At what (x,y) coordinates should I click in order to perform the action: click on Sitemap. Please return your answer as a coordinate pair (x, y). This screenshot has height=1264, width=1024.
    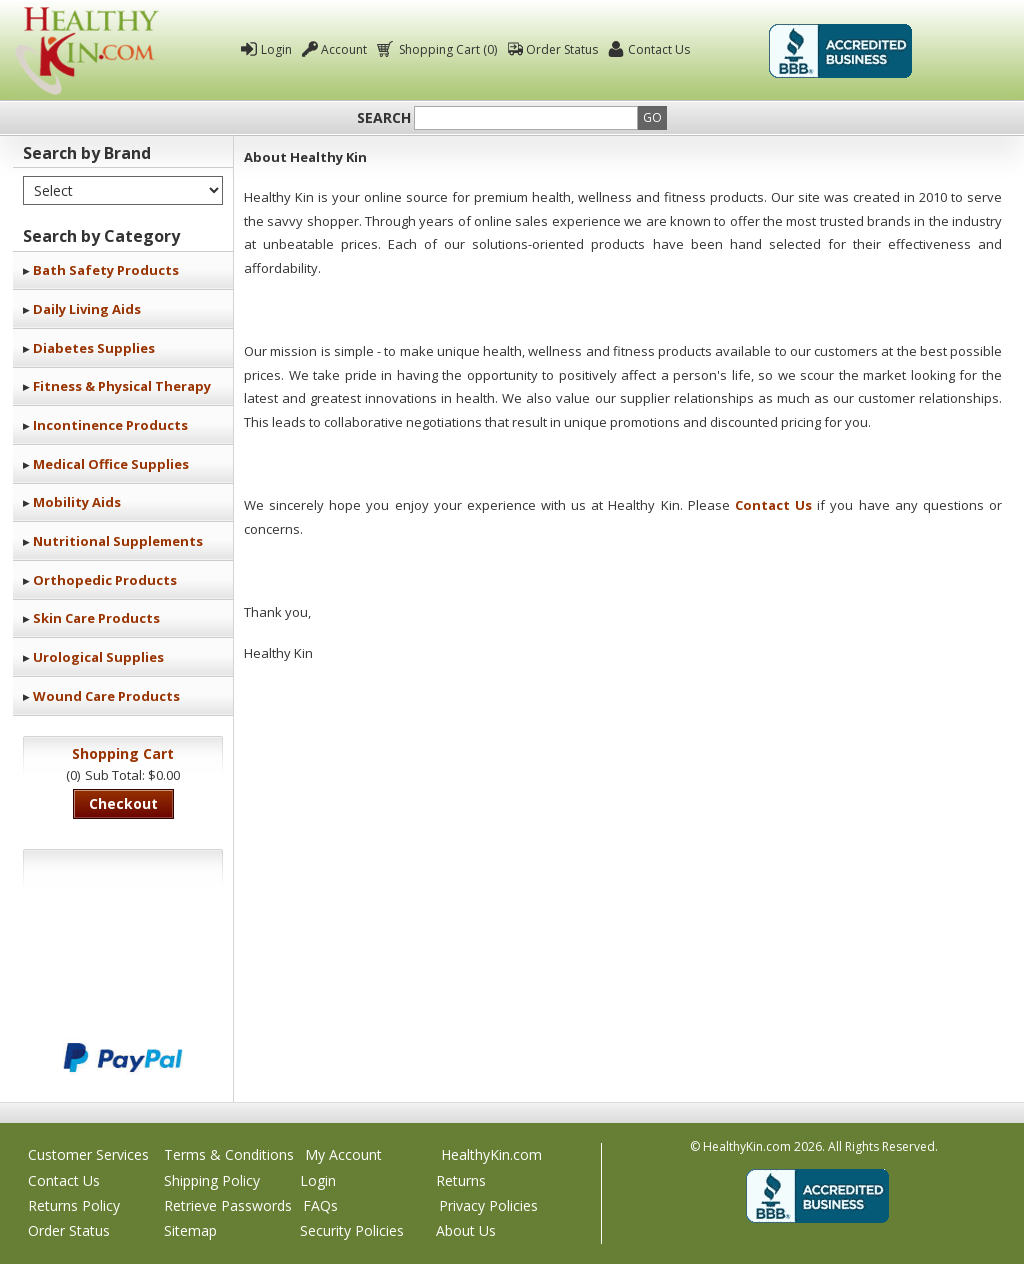
    Looking at the image, I should click on (190, 1230).